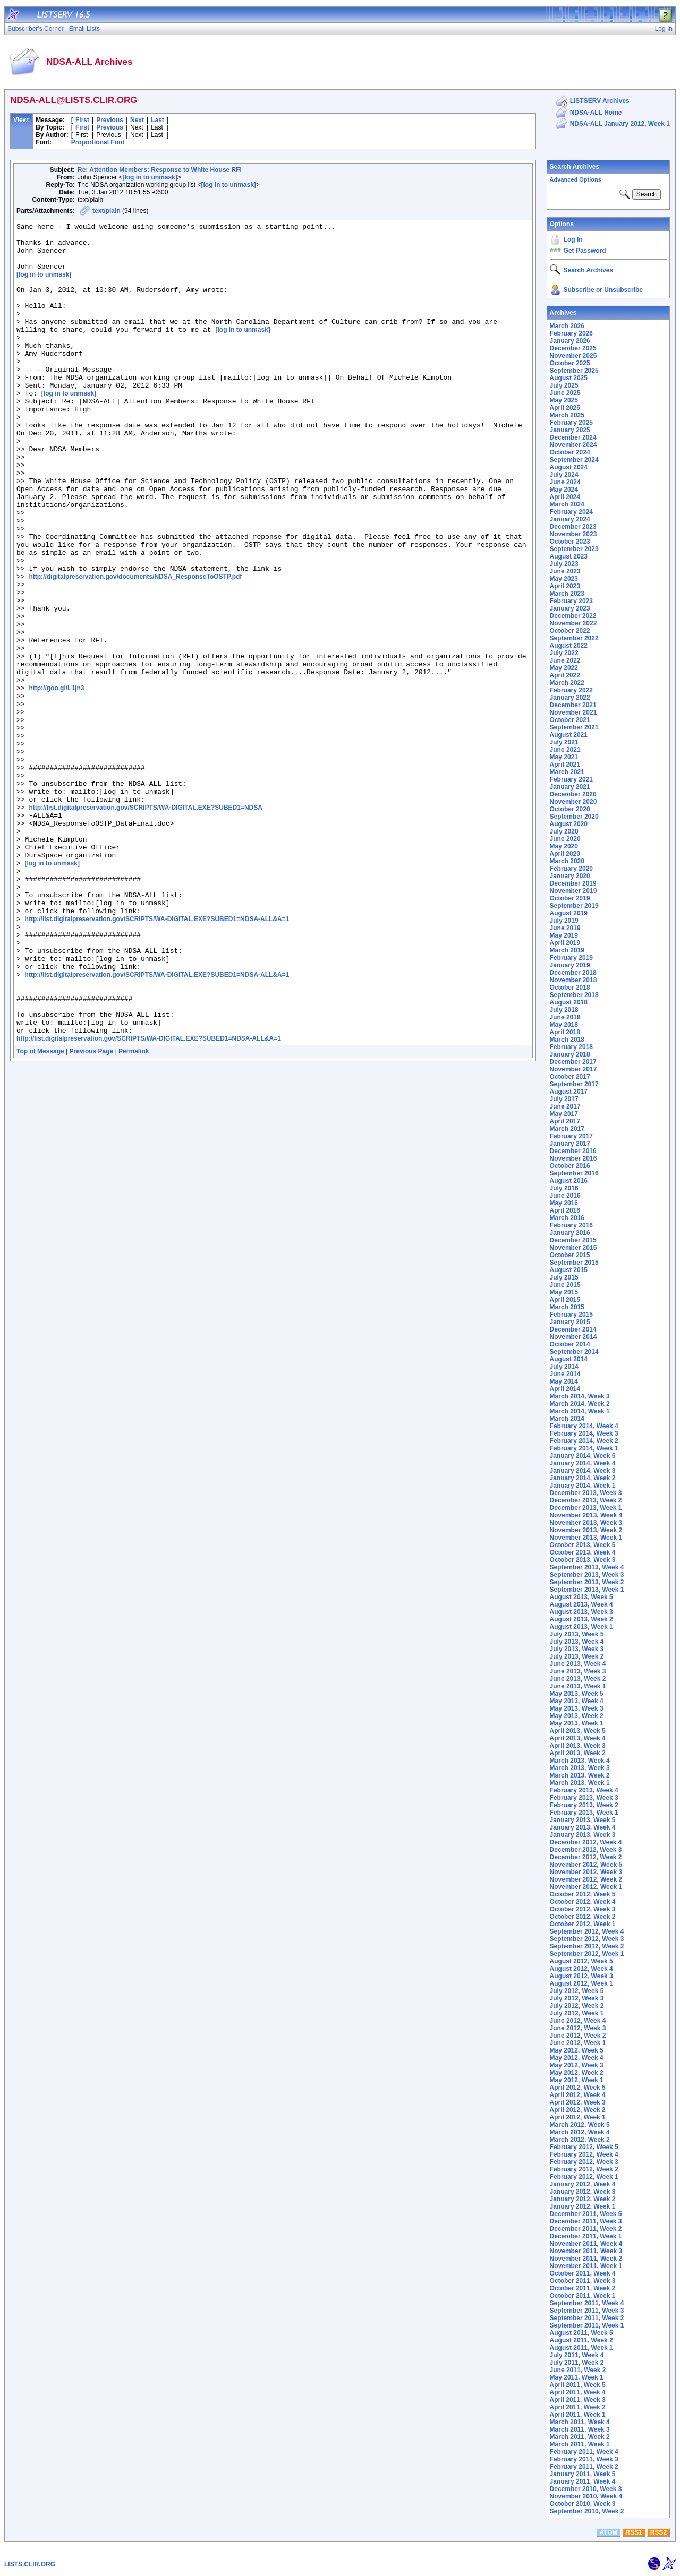 This screenshot has height=2576, width=680. I want to click on RSS2, so click(658, 2532).